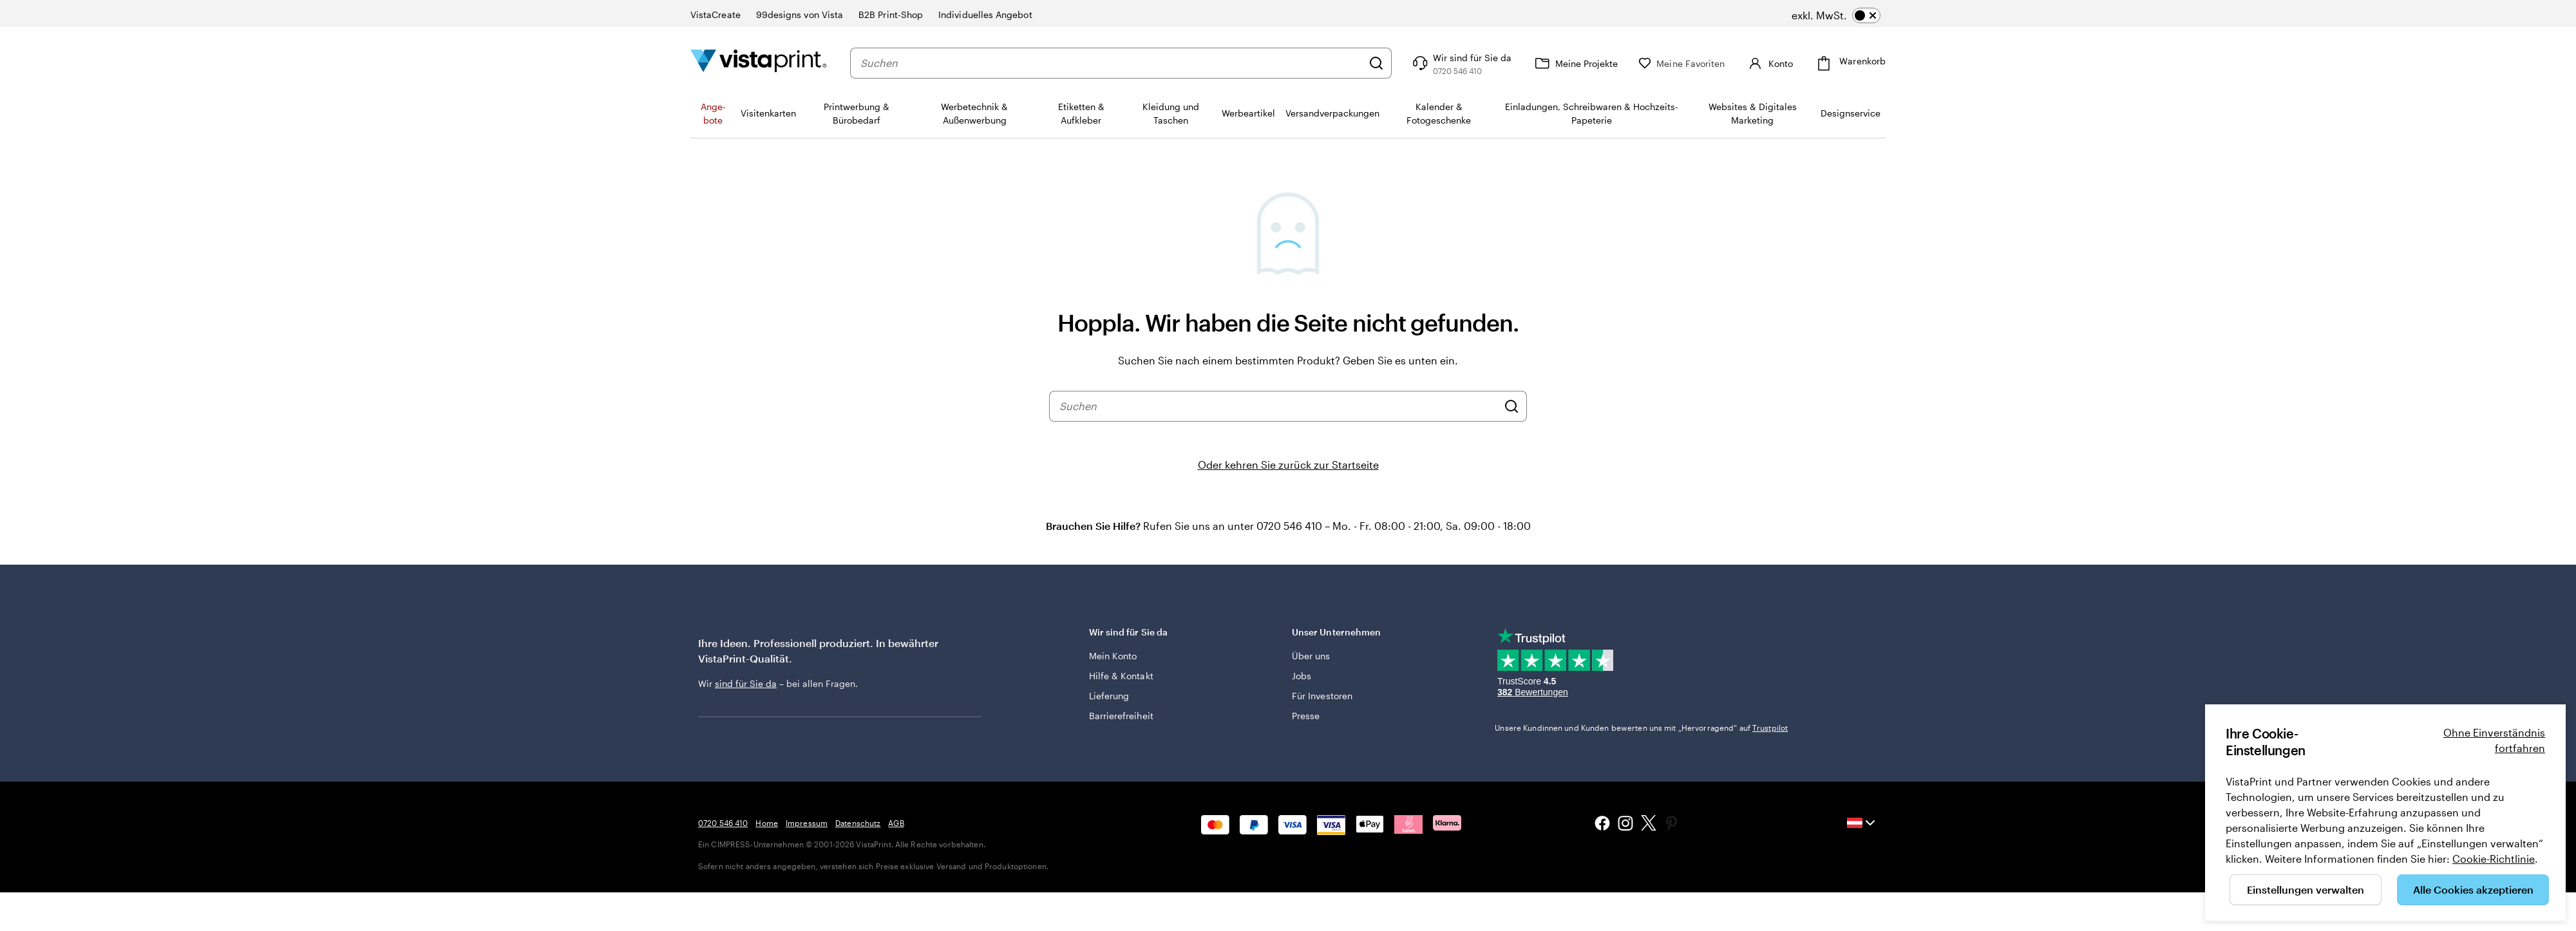 The height and width of the screenshot is (931, 2576). What do you see at coordinates (1306, 715) in the screenshot?
I see `Presse` at bounding box center [1306, 715].